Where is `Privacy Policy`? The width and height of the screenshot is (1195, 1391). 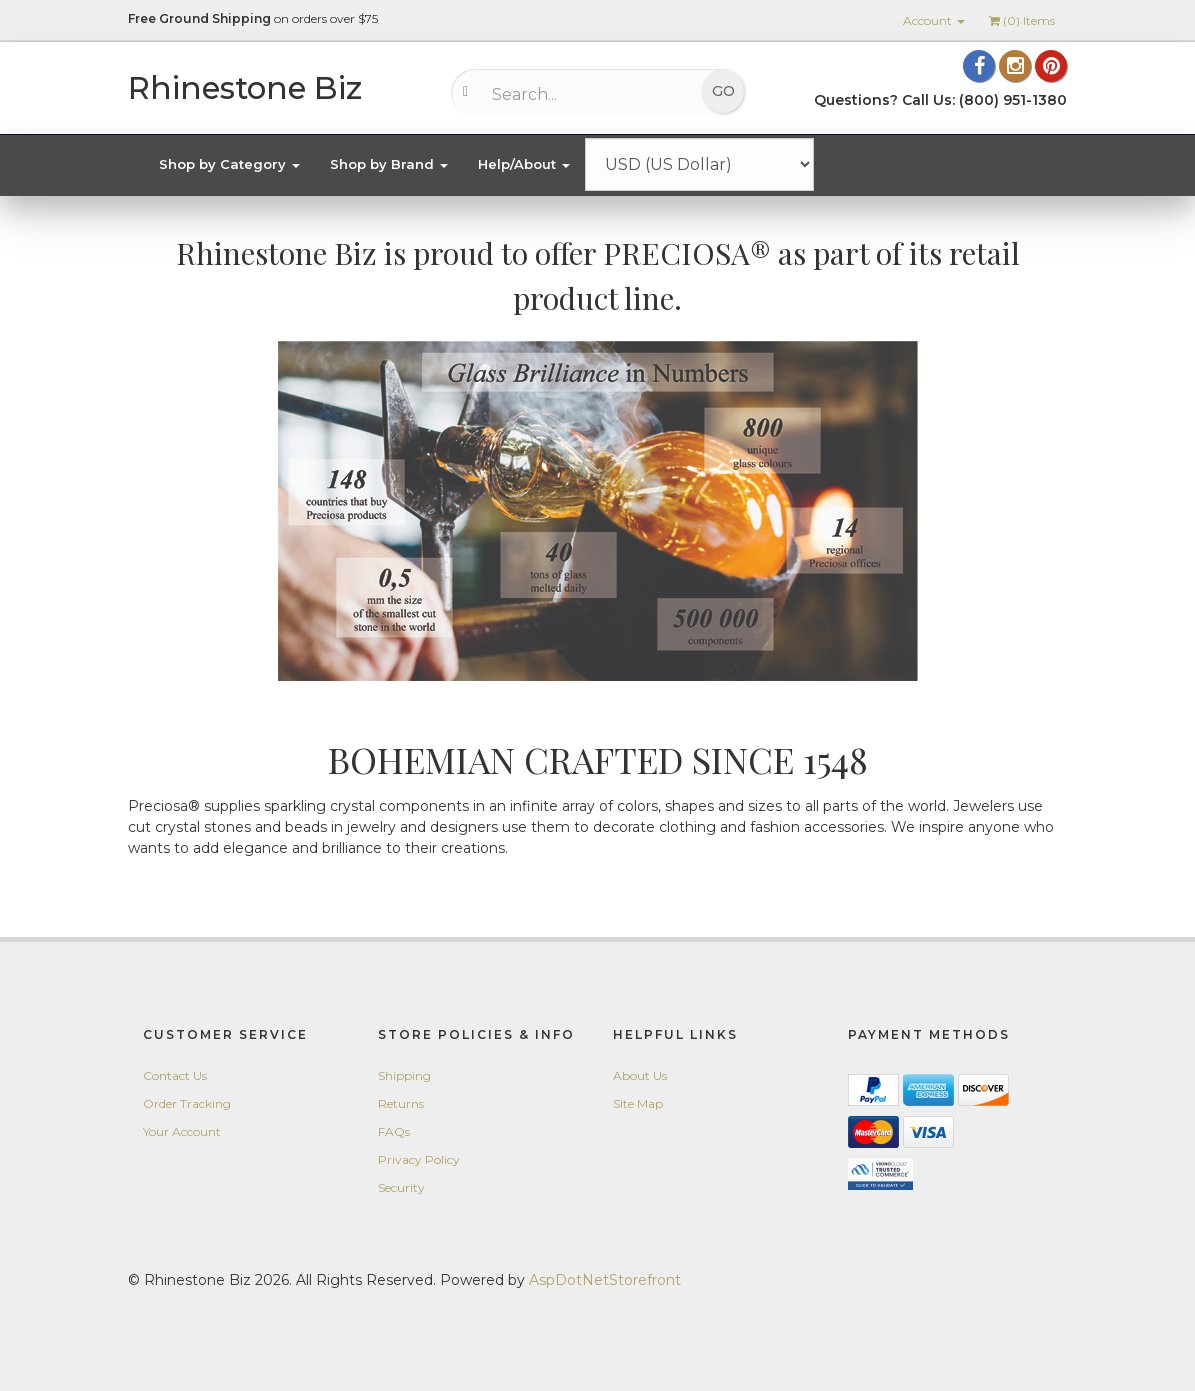 Privacy Policy is located at coordinates (419, 1159).